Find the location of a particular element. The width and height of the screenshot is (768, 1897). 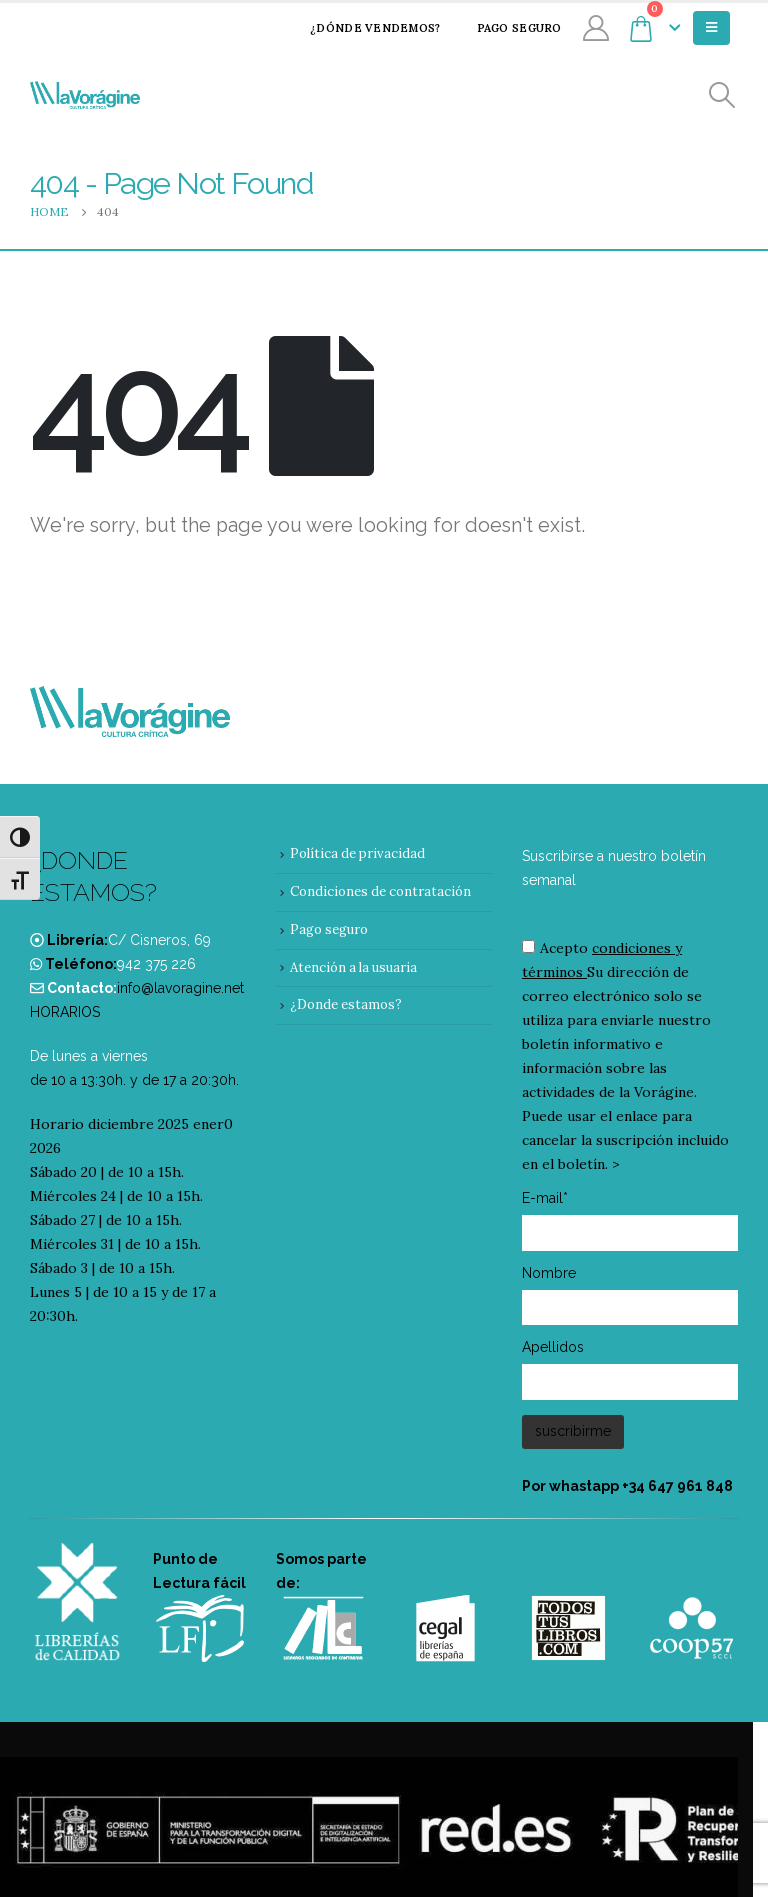

Política de privacidad is located at coordinates (357, 853).